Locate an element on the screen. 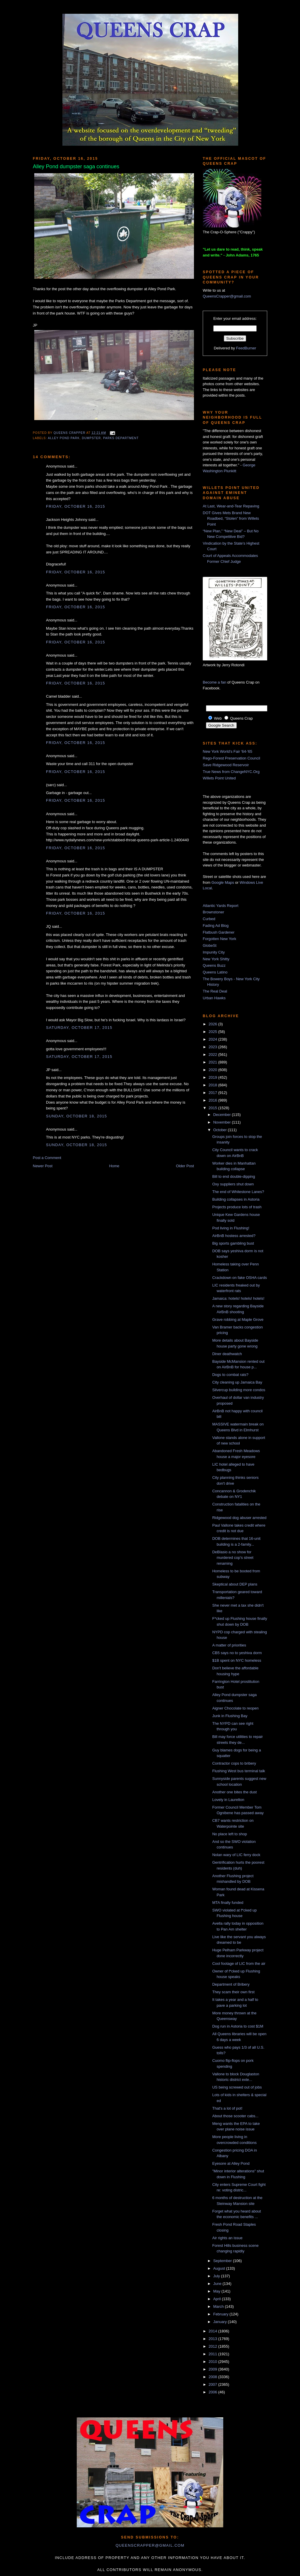 The image size is (300, 2576). Junk in Flushing Bay is located at coordinates (229, 1716).